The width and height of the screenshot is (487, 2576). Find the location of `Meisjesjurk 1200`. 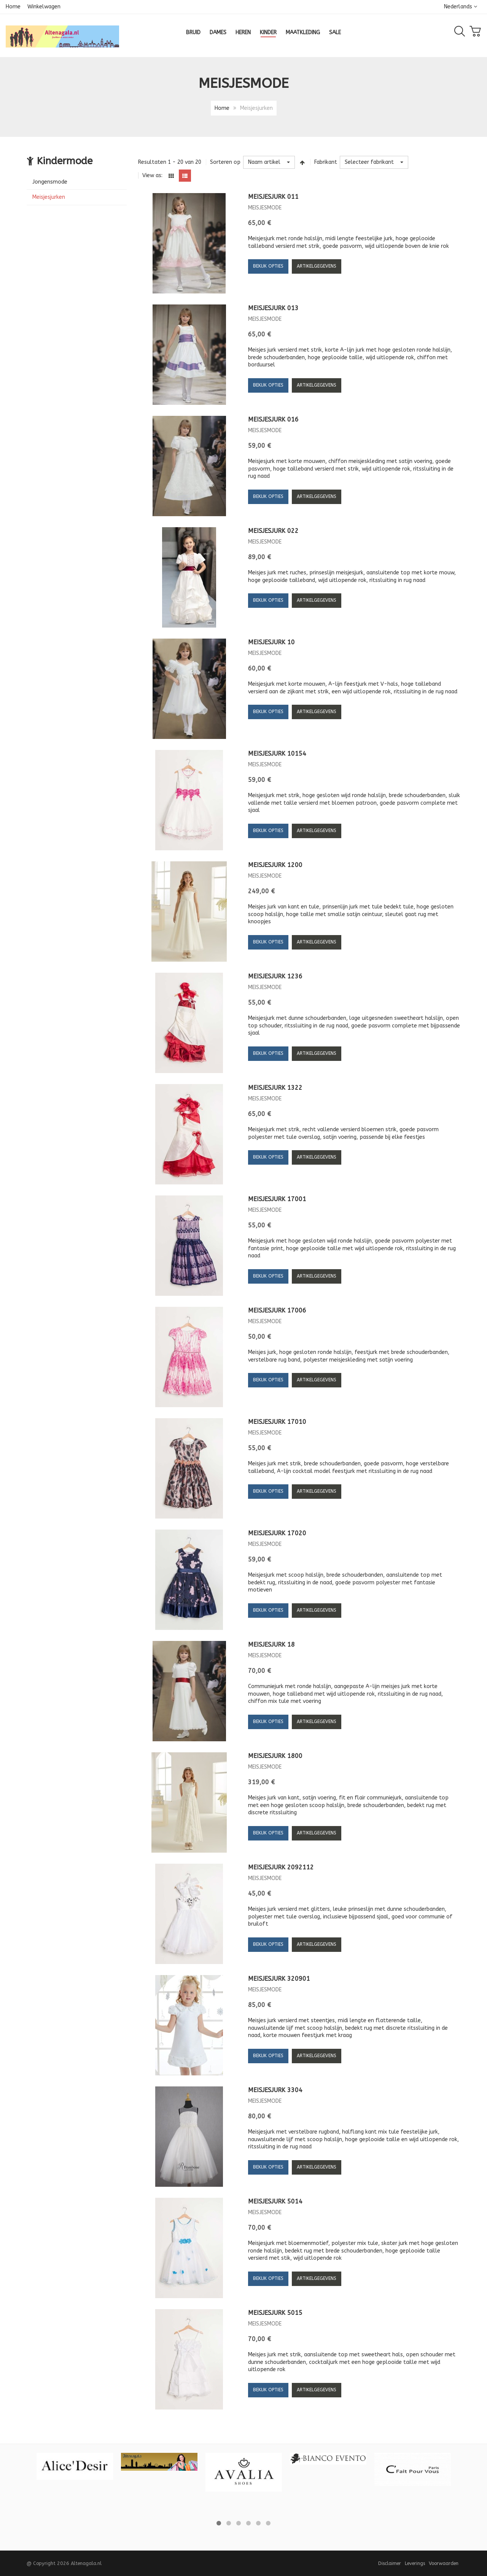

Meisjesjurk 1200 is located at coordinates (275, 865).